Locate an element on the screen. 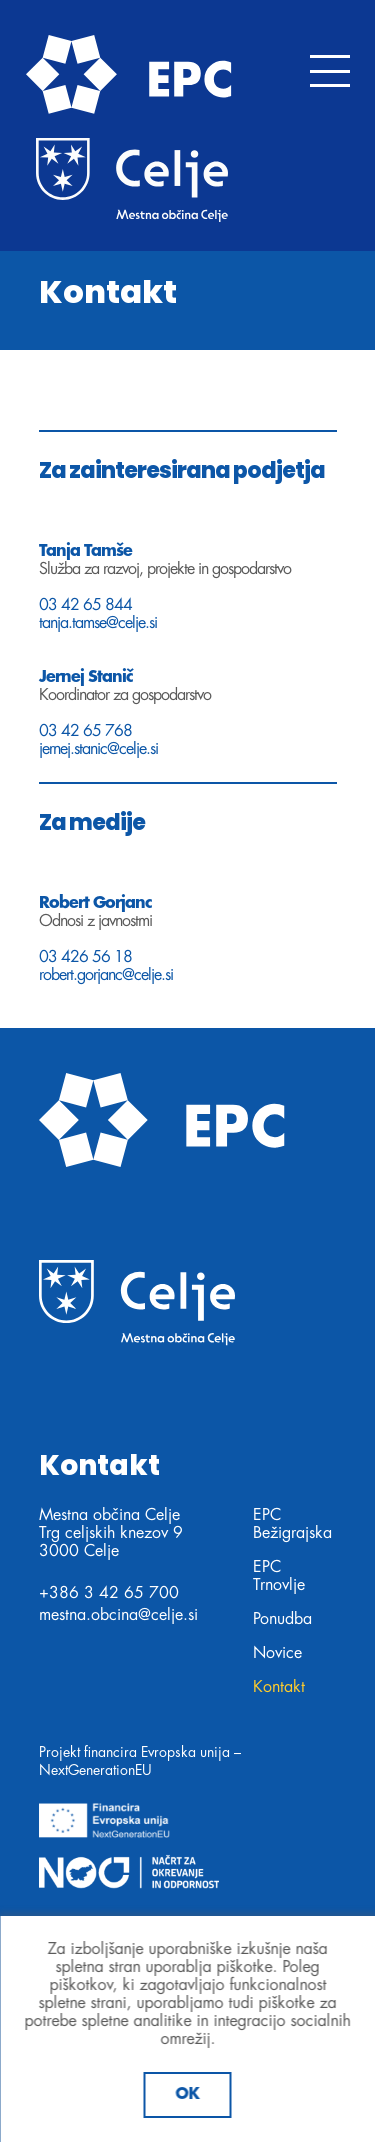 The height and width of the screenshot is (2142, 375). +386 3 42 65 700 is located at coordinates (109, 1593).